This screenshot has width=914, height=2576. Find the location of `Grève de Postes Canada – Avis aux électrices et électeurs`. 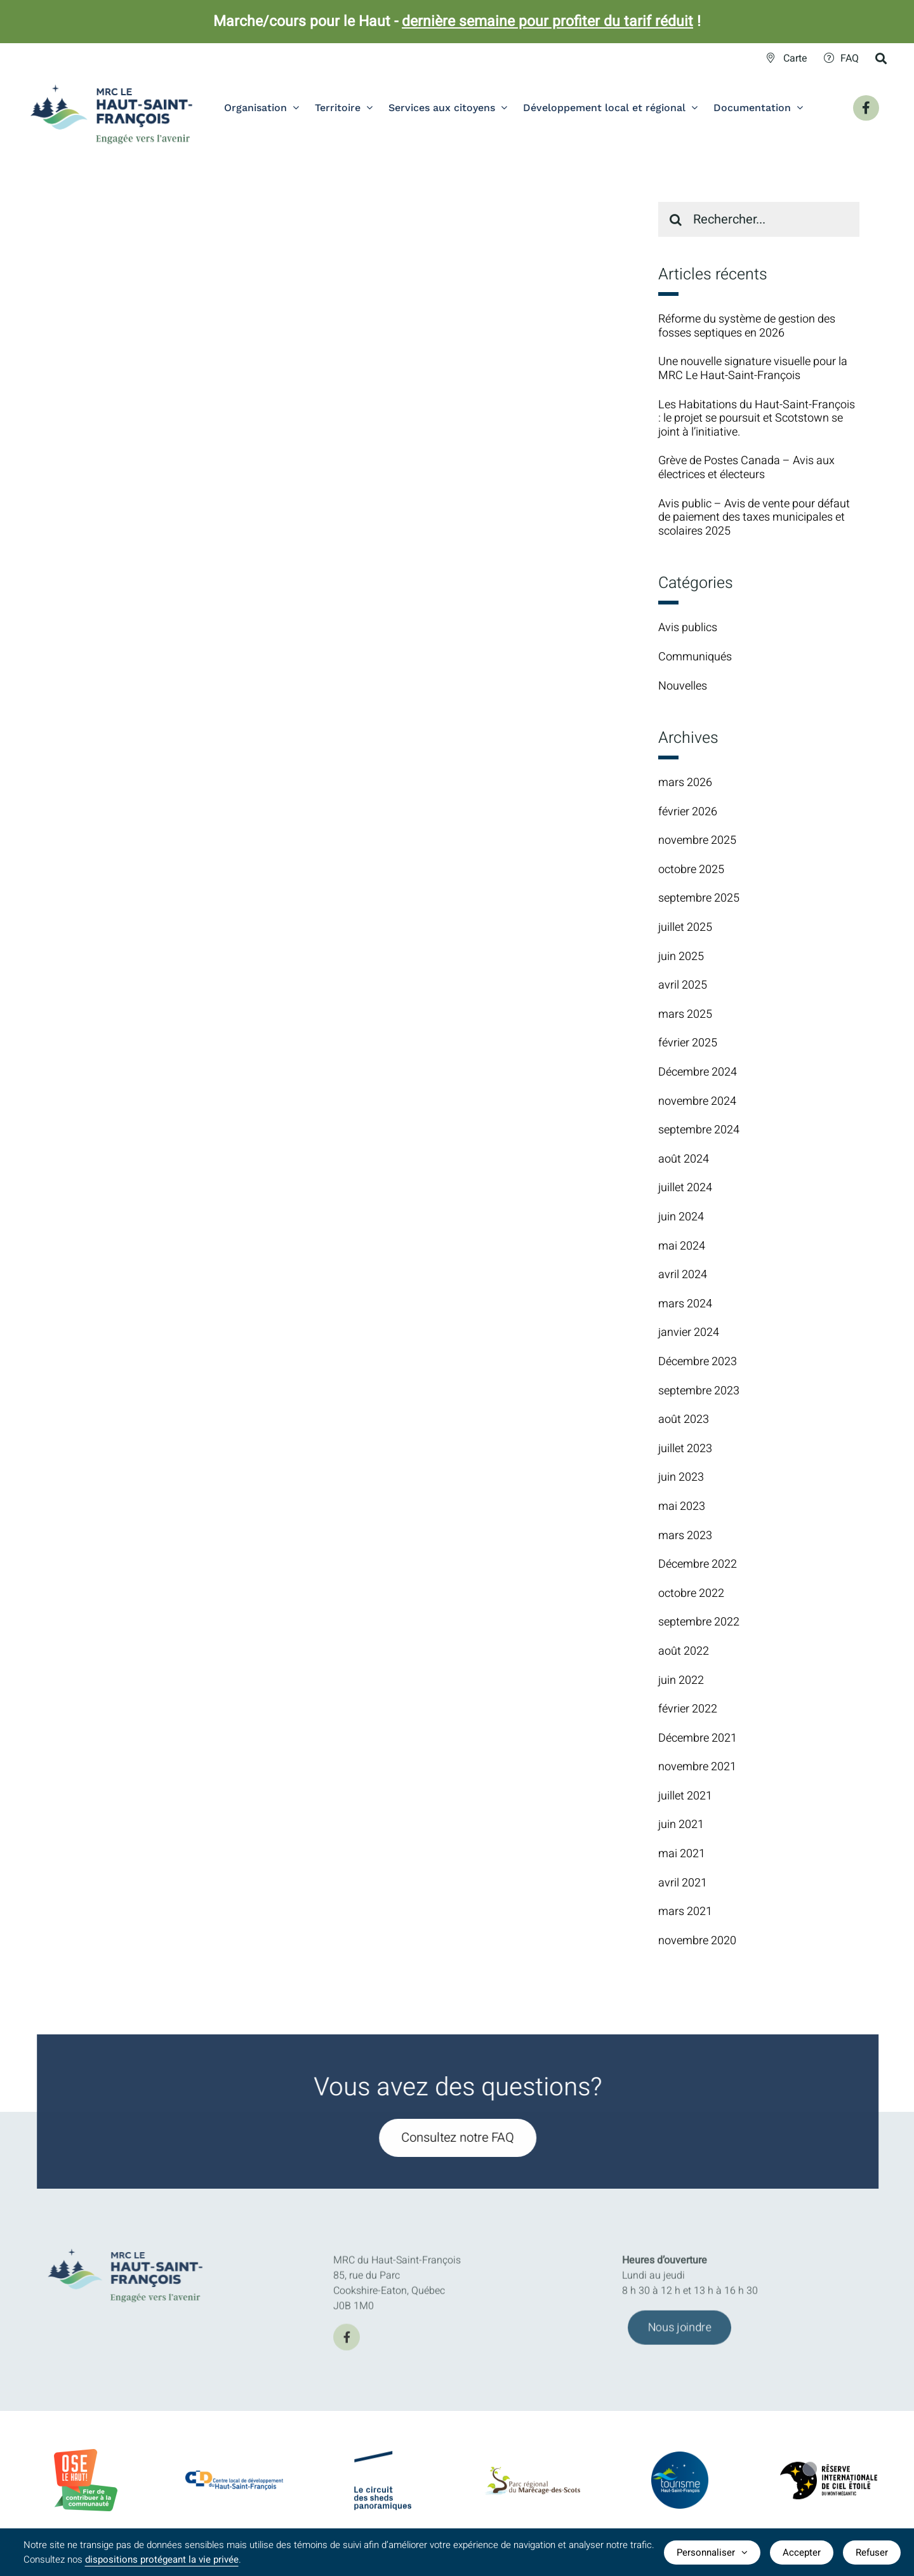

Grève de Postes Canada – Avis aux électrices et électeurs is located at coordinates (746, 467).